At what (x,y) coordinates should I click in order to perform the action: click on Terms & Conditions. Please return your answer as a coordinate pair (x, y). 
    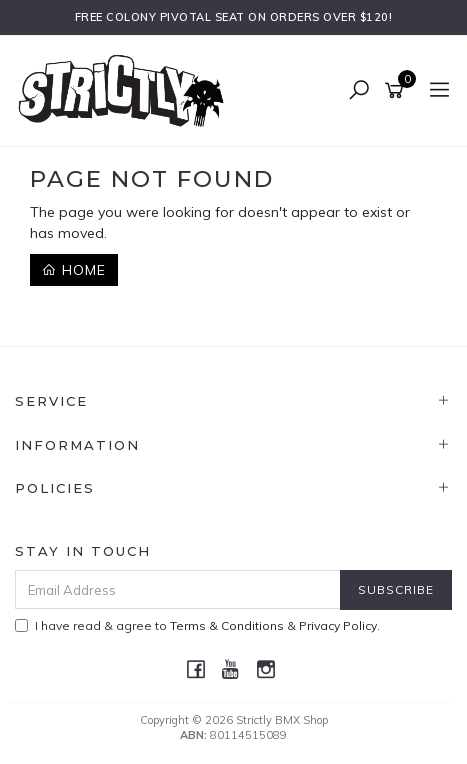
    Looking at the image, I should click on (227, 625).